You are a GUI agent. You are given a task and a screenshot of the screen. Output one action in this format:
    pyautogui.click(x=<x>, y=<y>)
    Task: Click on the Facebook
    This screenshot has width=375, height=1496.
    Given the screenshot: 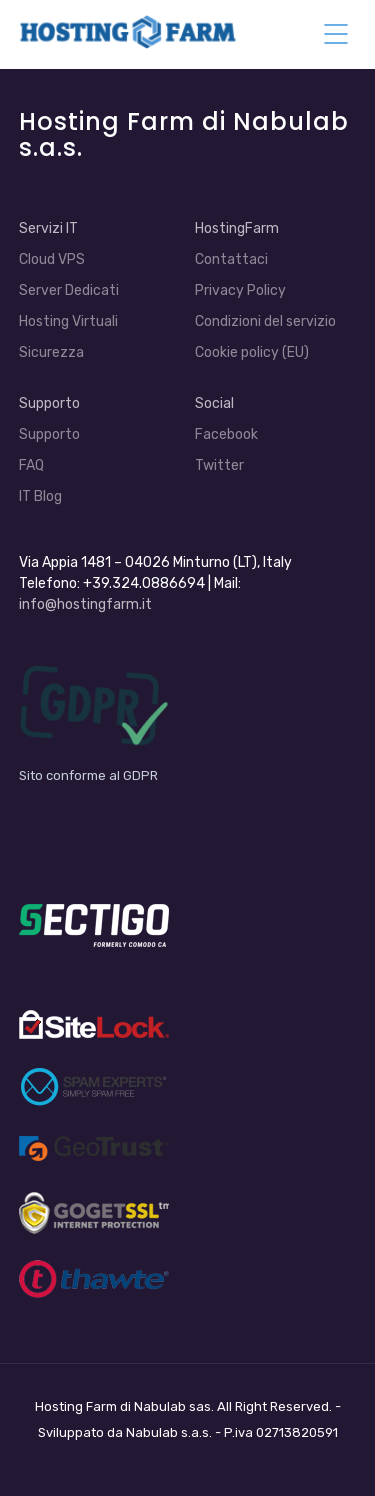 What is the action you would take?
    pyautogui.click(x=226, y=434)
    